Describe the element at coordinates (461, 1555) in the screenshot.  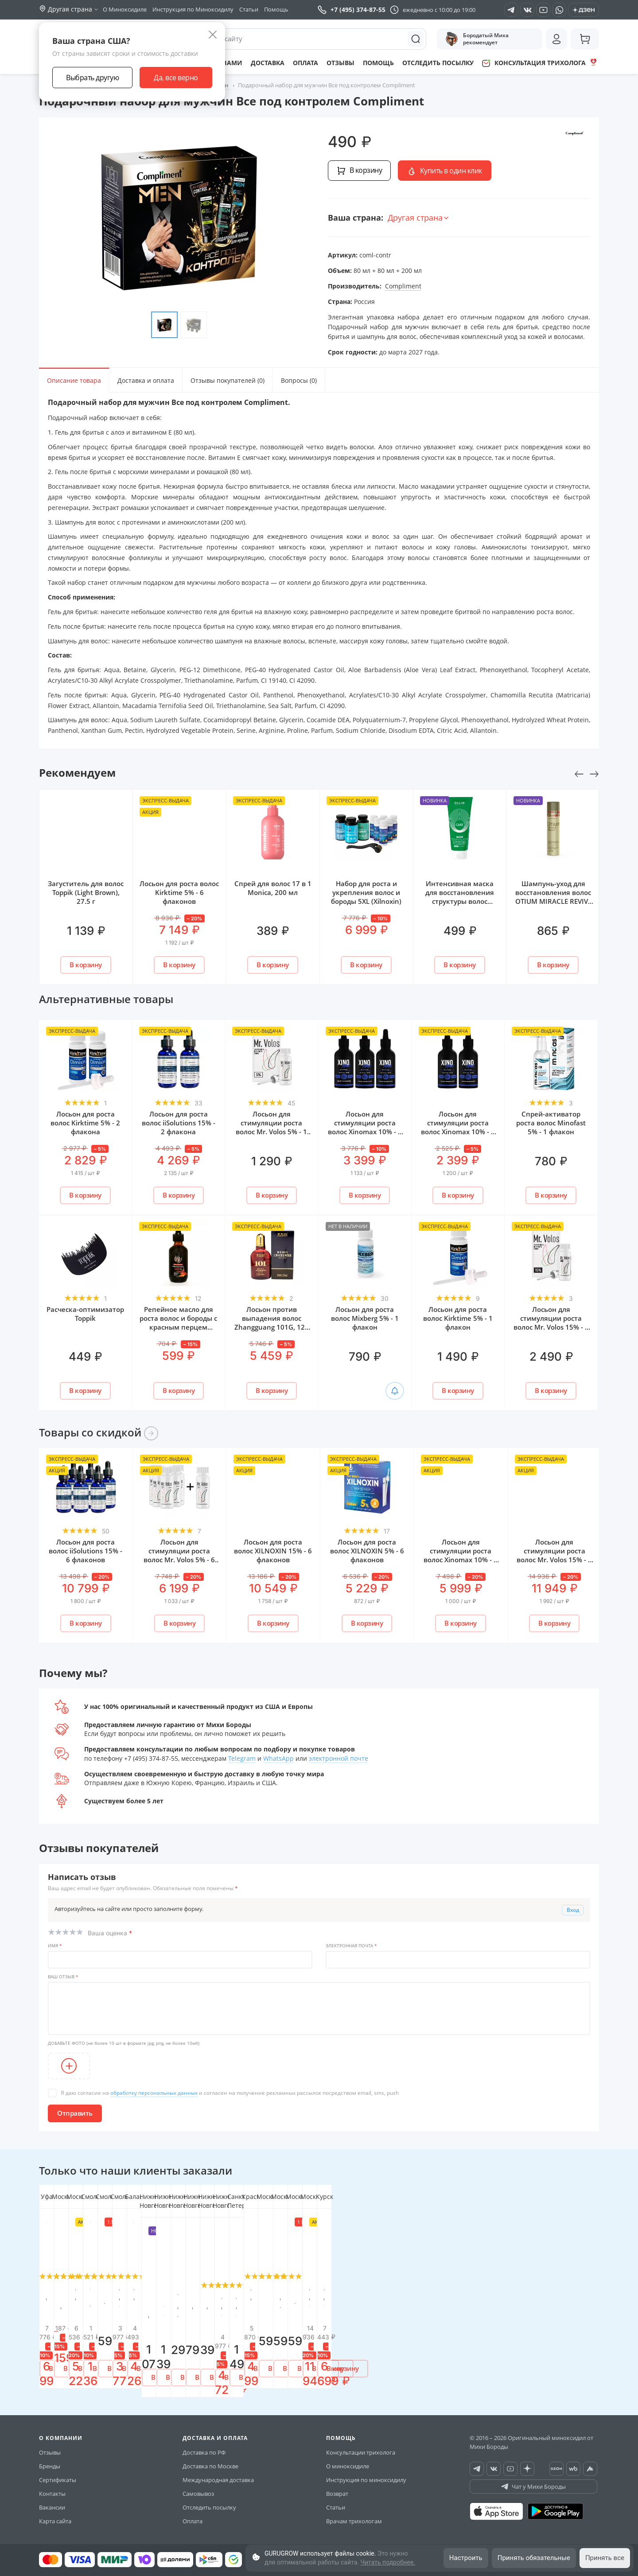
I see `Лосьон для стимуляции роста волос Xinomаx 10% - 6 флаконов` at that location.